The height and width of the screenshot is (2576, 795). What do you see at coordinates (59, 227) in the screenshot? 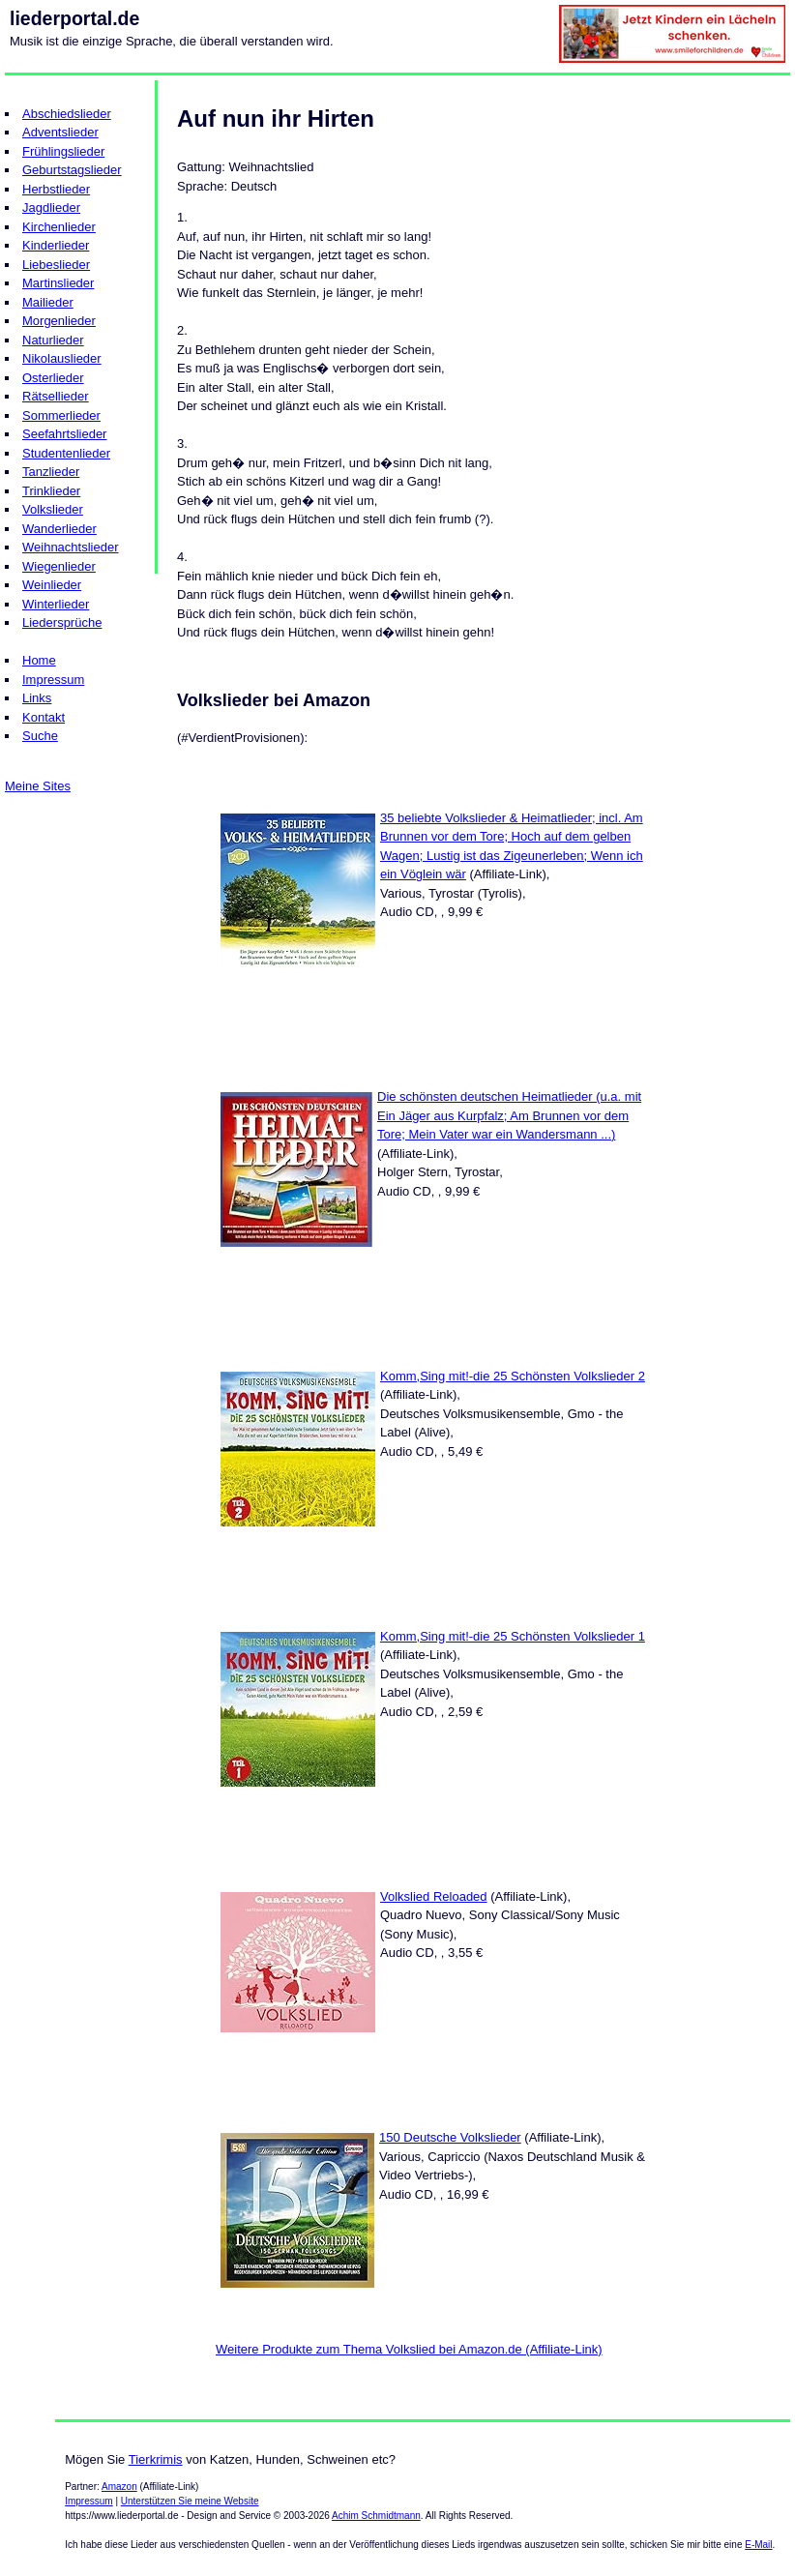
I see `Kirchenlieder` at bounding box center [59, 227].